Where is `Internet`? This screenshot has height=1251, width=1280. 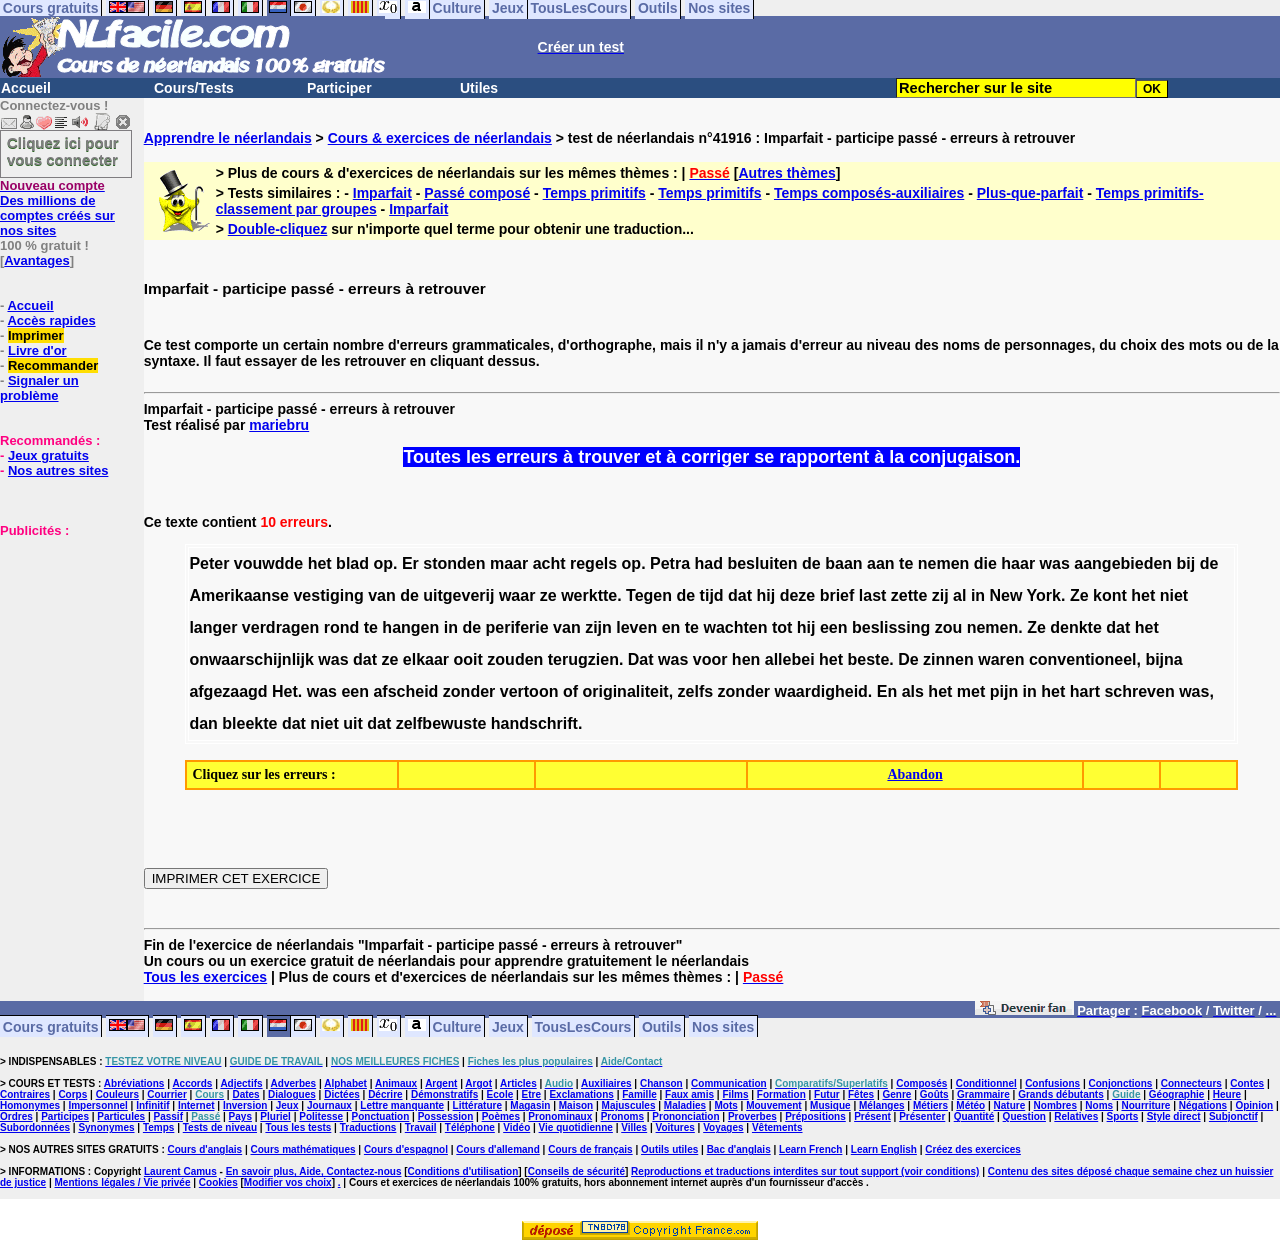
Internet is located at coordinates (196, 1105).